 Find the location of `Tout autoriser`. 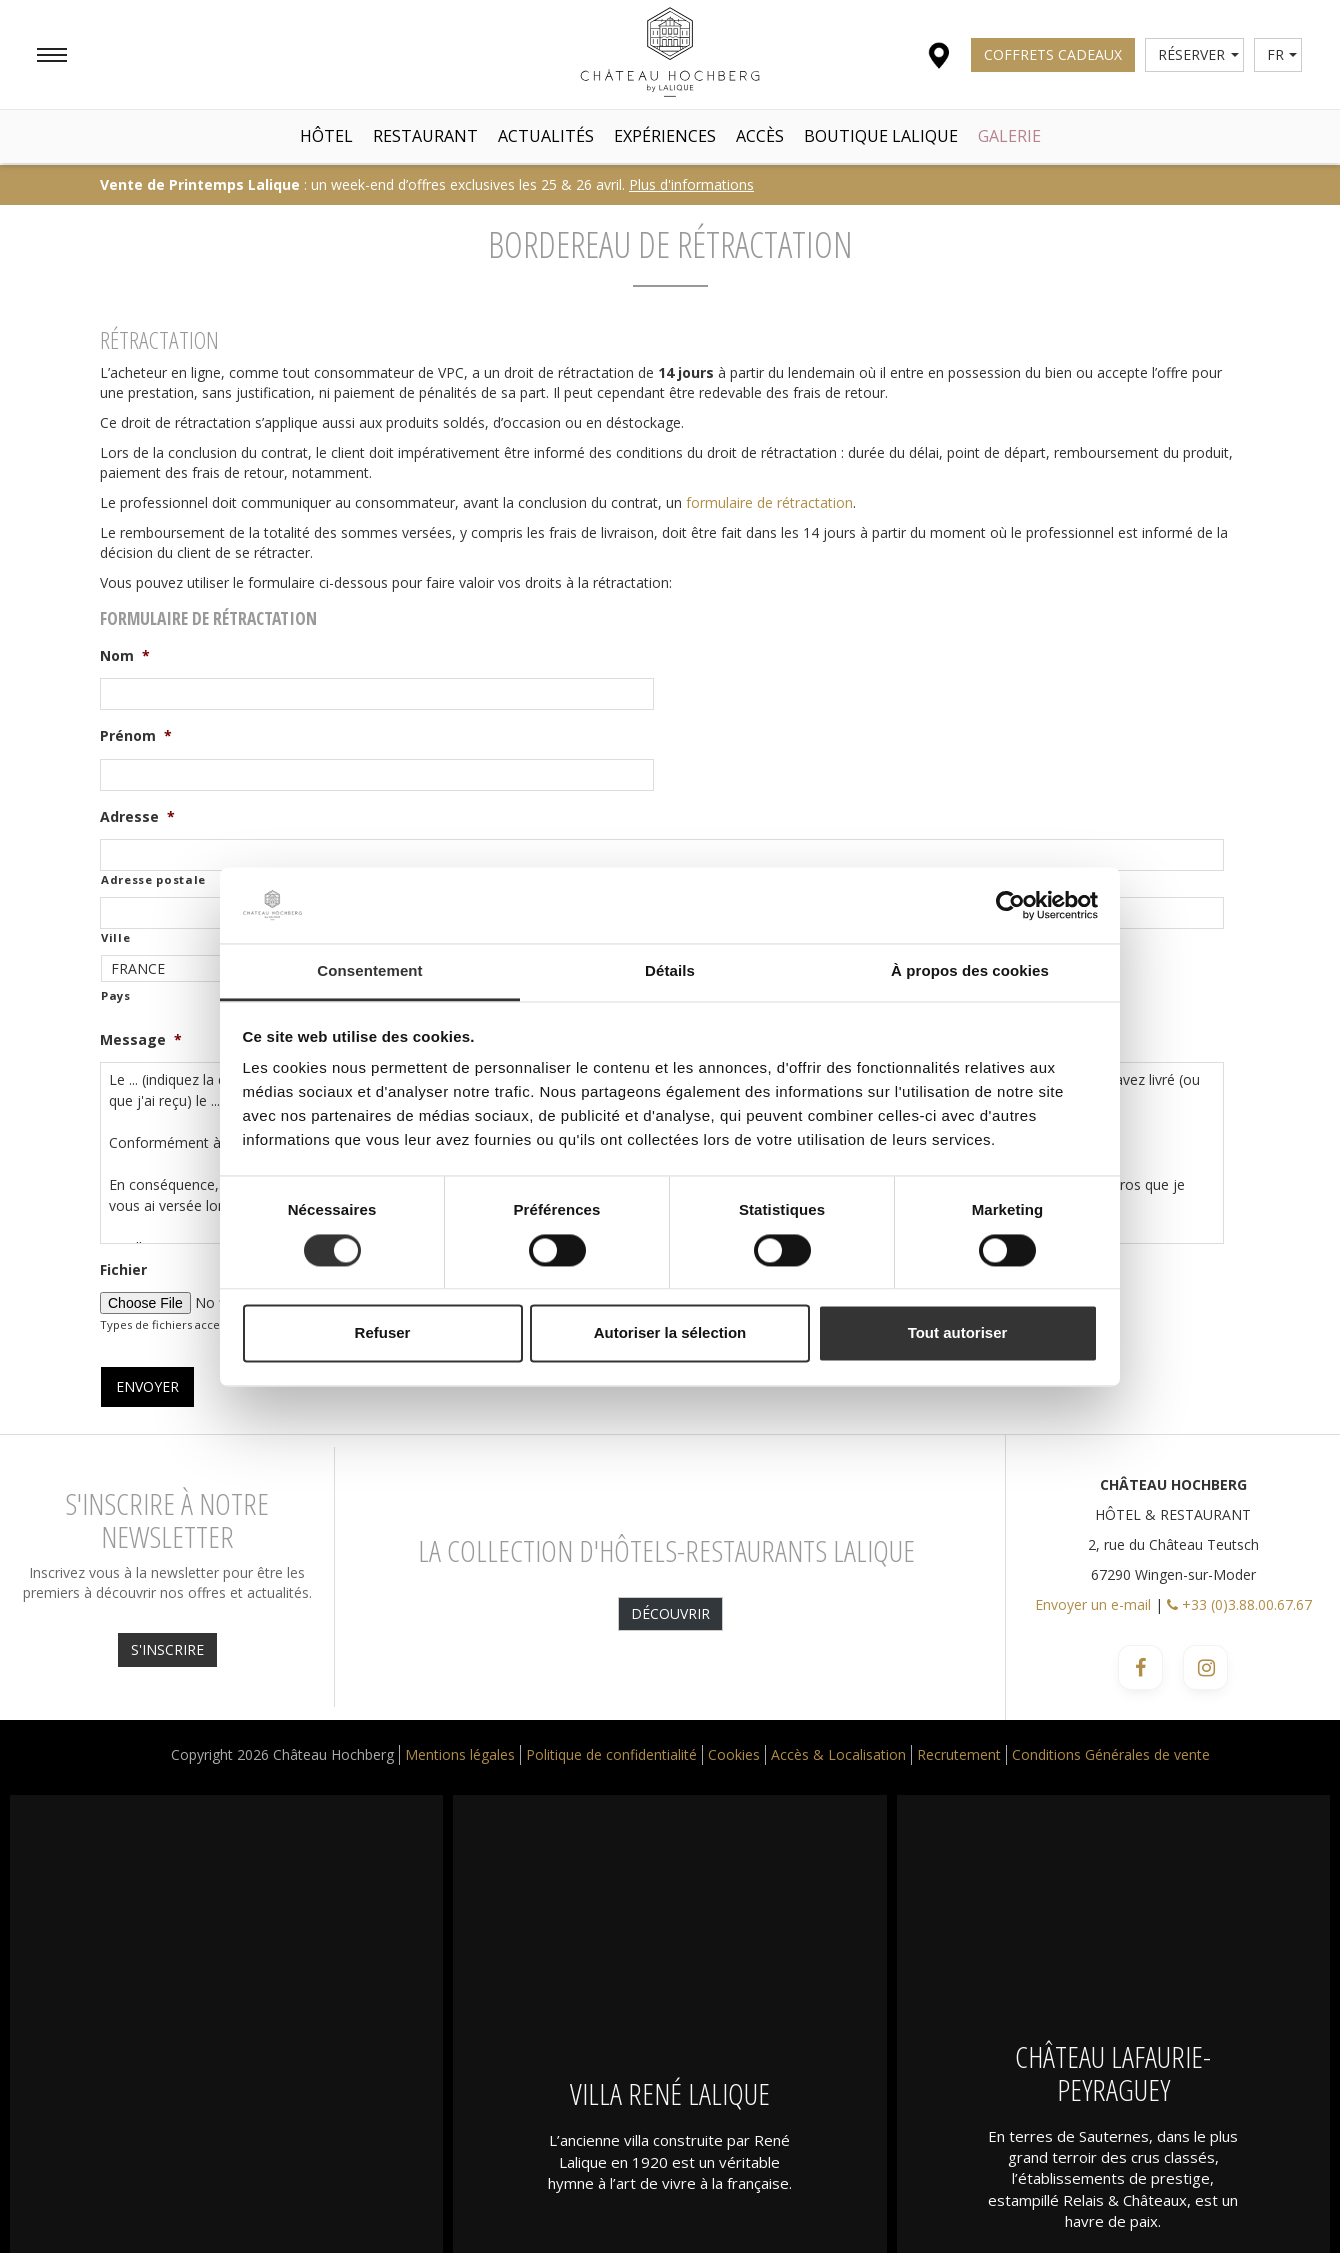

Tout autoriser is located at coordinates (958, 1333).